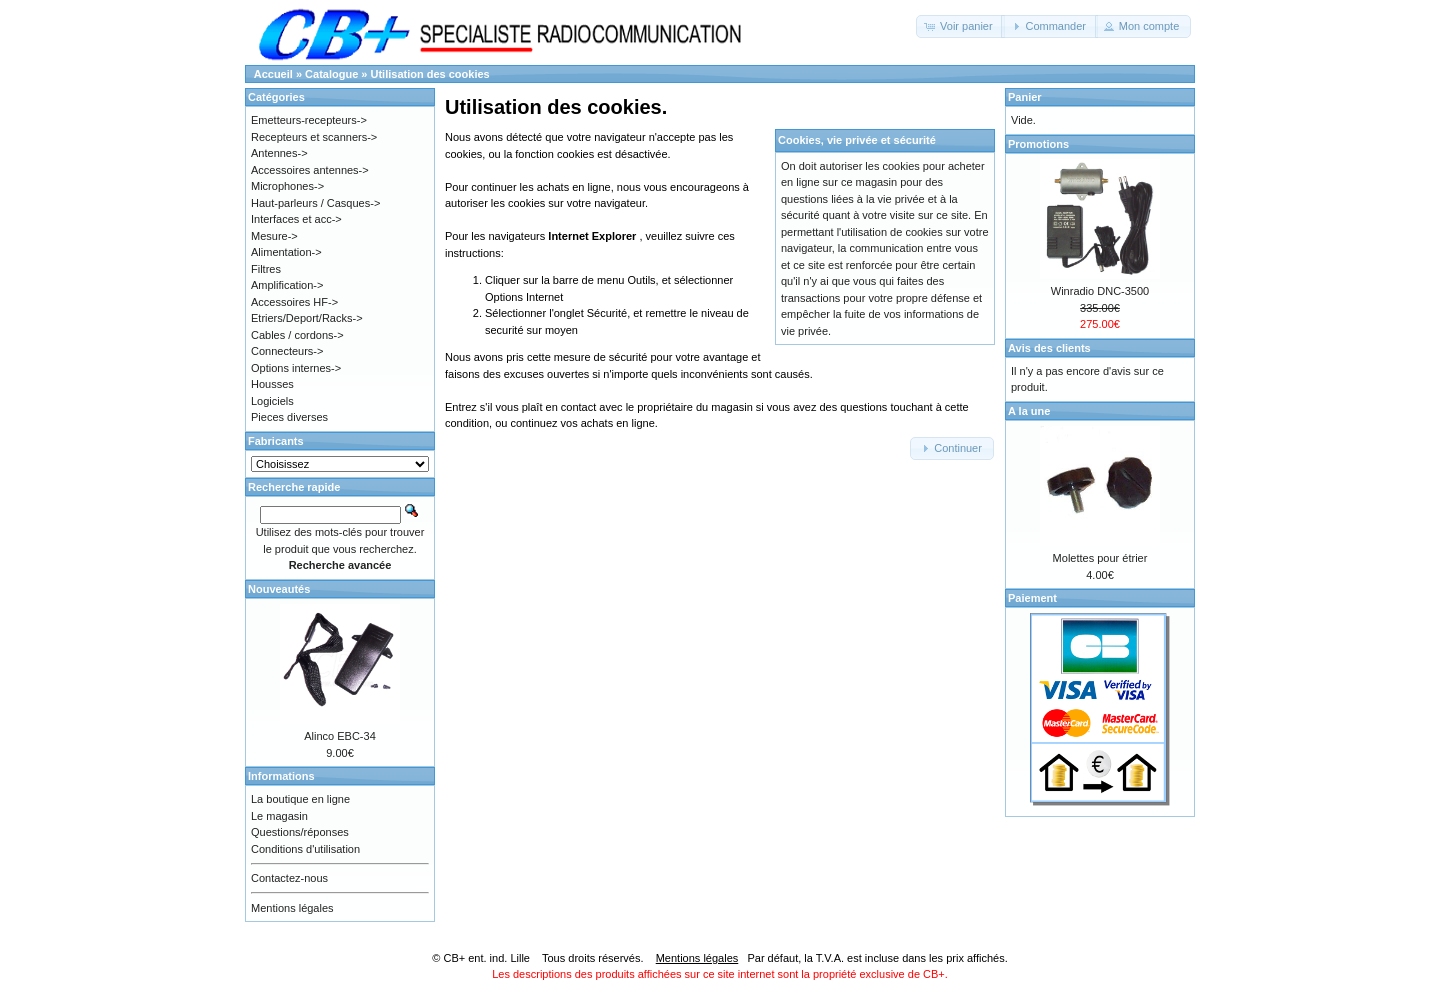 The image size is (1440, 994). What do you see at coordinates (314, 137) in the screenshot?
I see `Recepteurs et scanners->` at bounding box center [314, 137].